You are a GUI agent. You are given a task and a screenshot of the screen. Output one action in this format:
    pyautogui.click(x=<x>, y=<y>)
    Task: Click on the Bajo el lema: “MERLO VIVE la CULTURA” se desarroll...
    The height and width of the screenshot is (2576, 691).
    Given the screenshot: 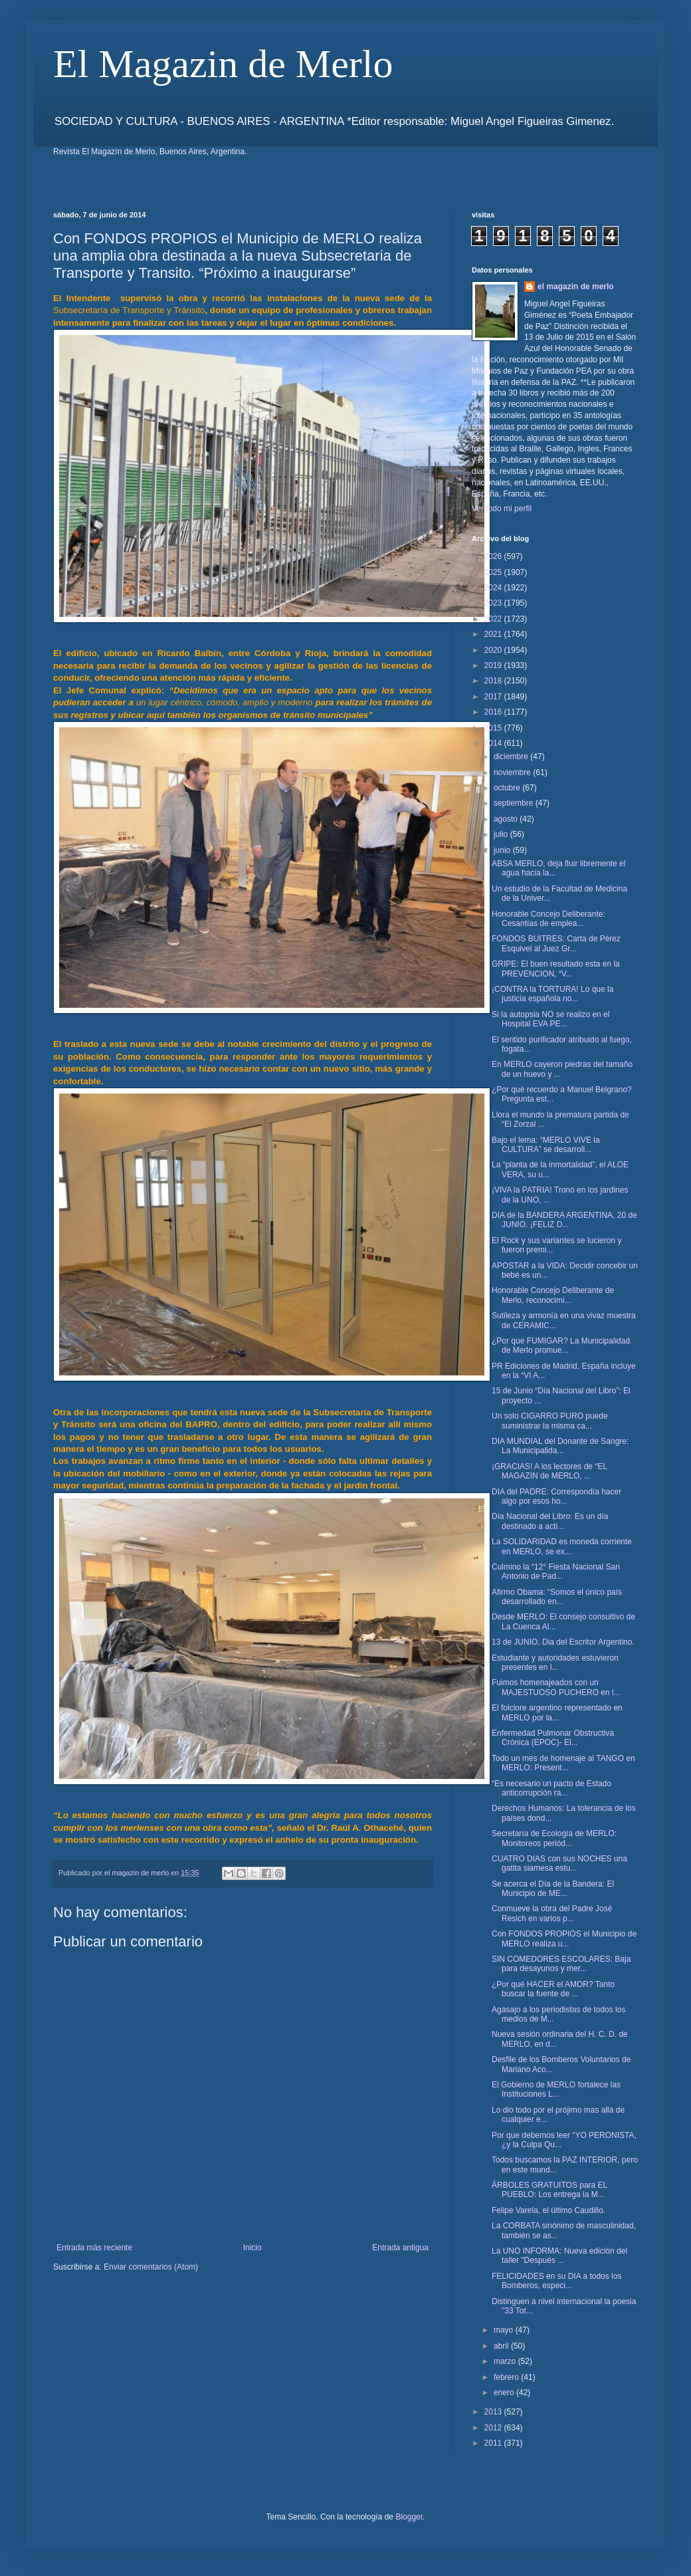 What is the action you would take?
    pyautogui.click(x=546, y=1144)
    